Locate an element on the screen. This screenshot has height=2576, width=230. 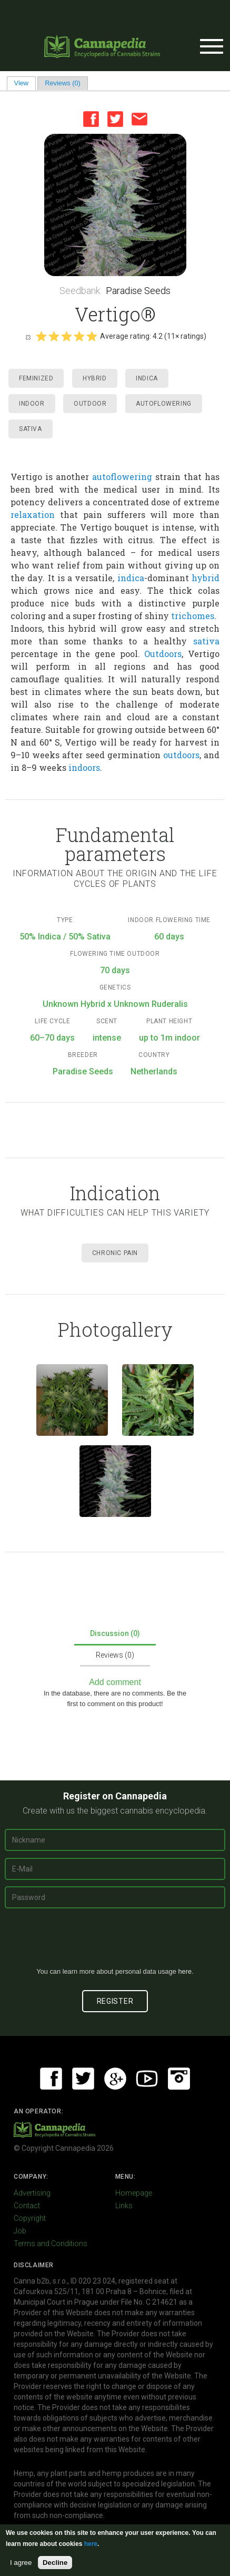
Twitter is located at coordinates (115, 119).